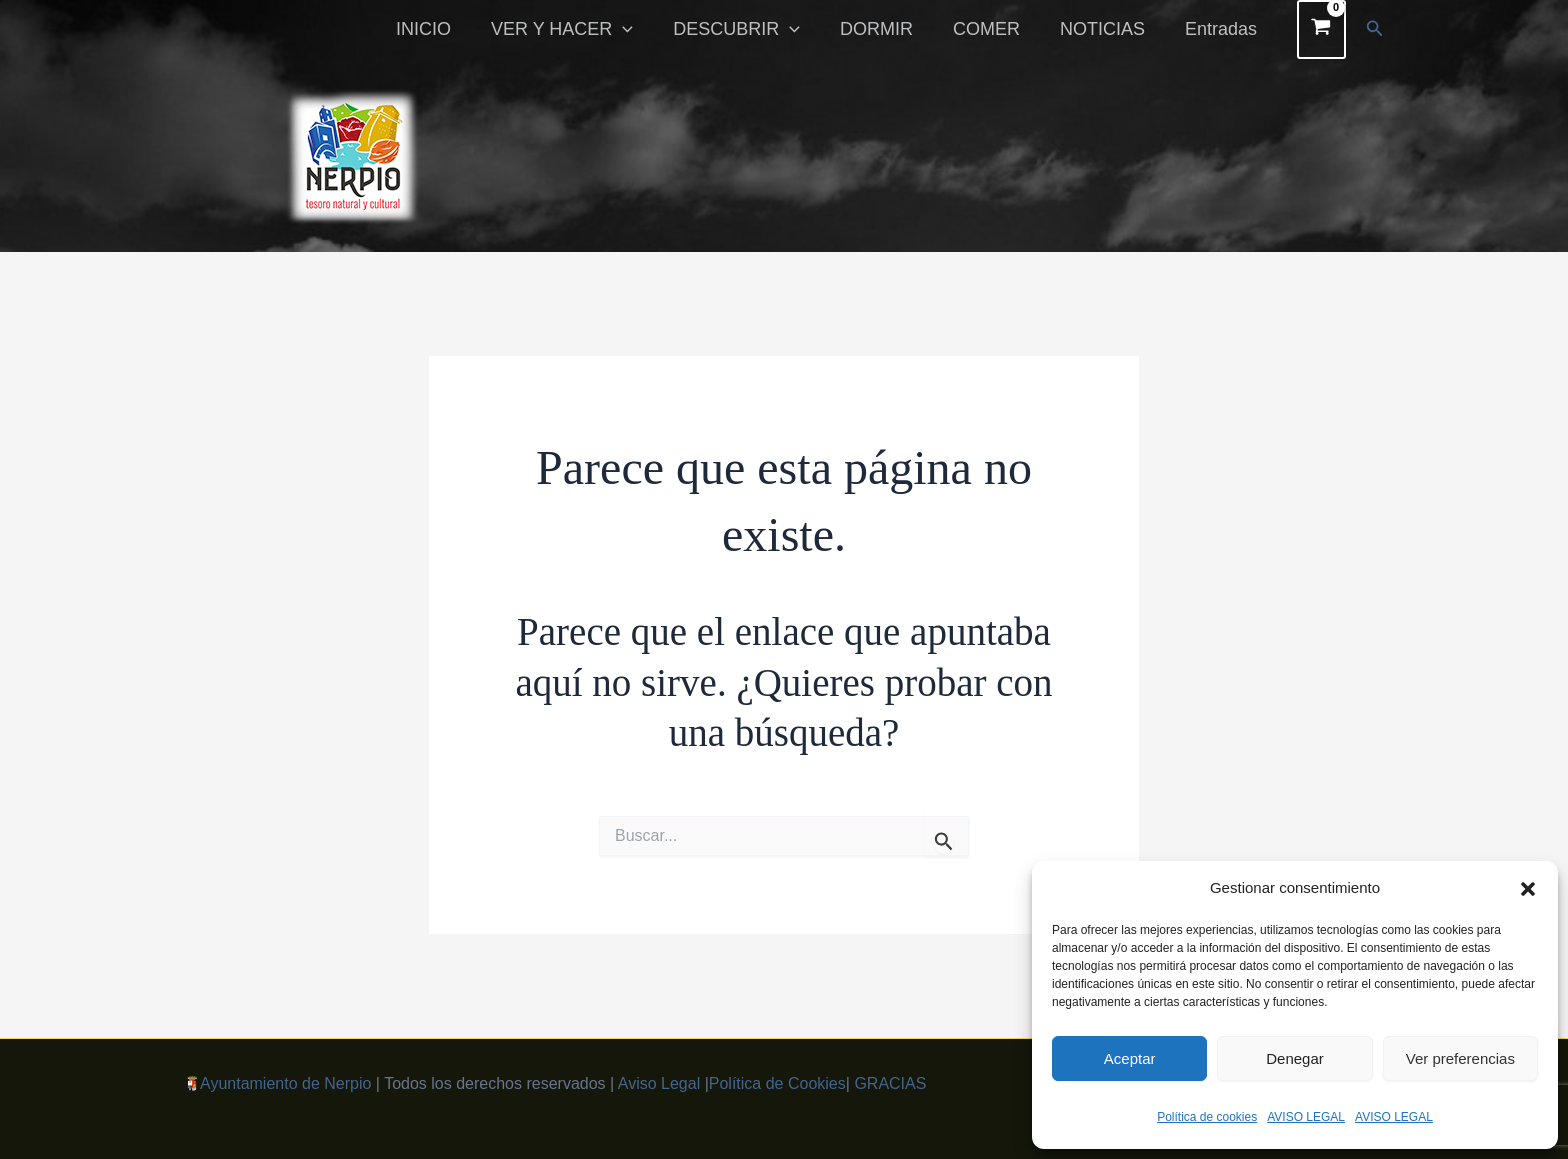 The width and height of the screenshot is (1568, 1159). What do you see at coordinates (1321, 29) in the screenshot?
I see `[View Shopping Cart, empty]` at bounding box center [1321, 29].